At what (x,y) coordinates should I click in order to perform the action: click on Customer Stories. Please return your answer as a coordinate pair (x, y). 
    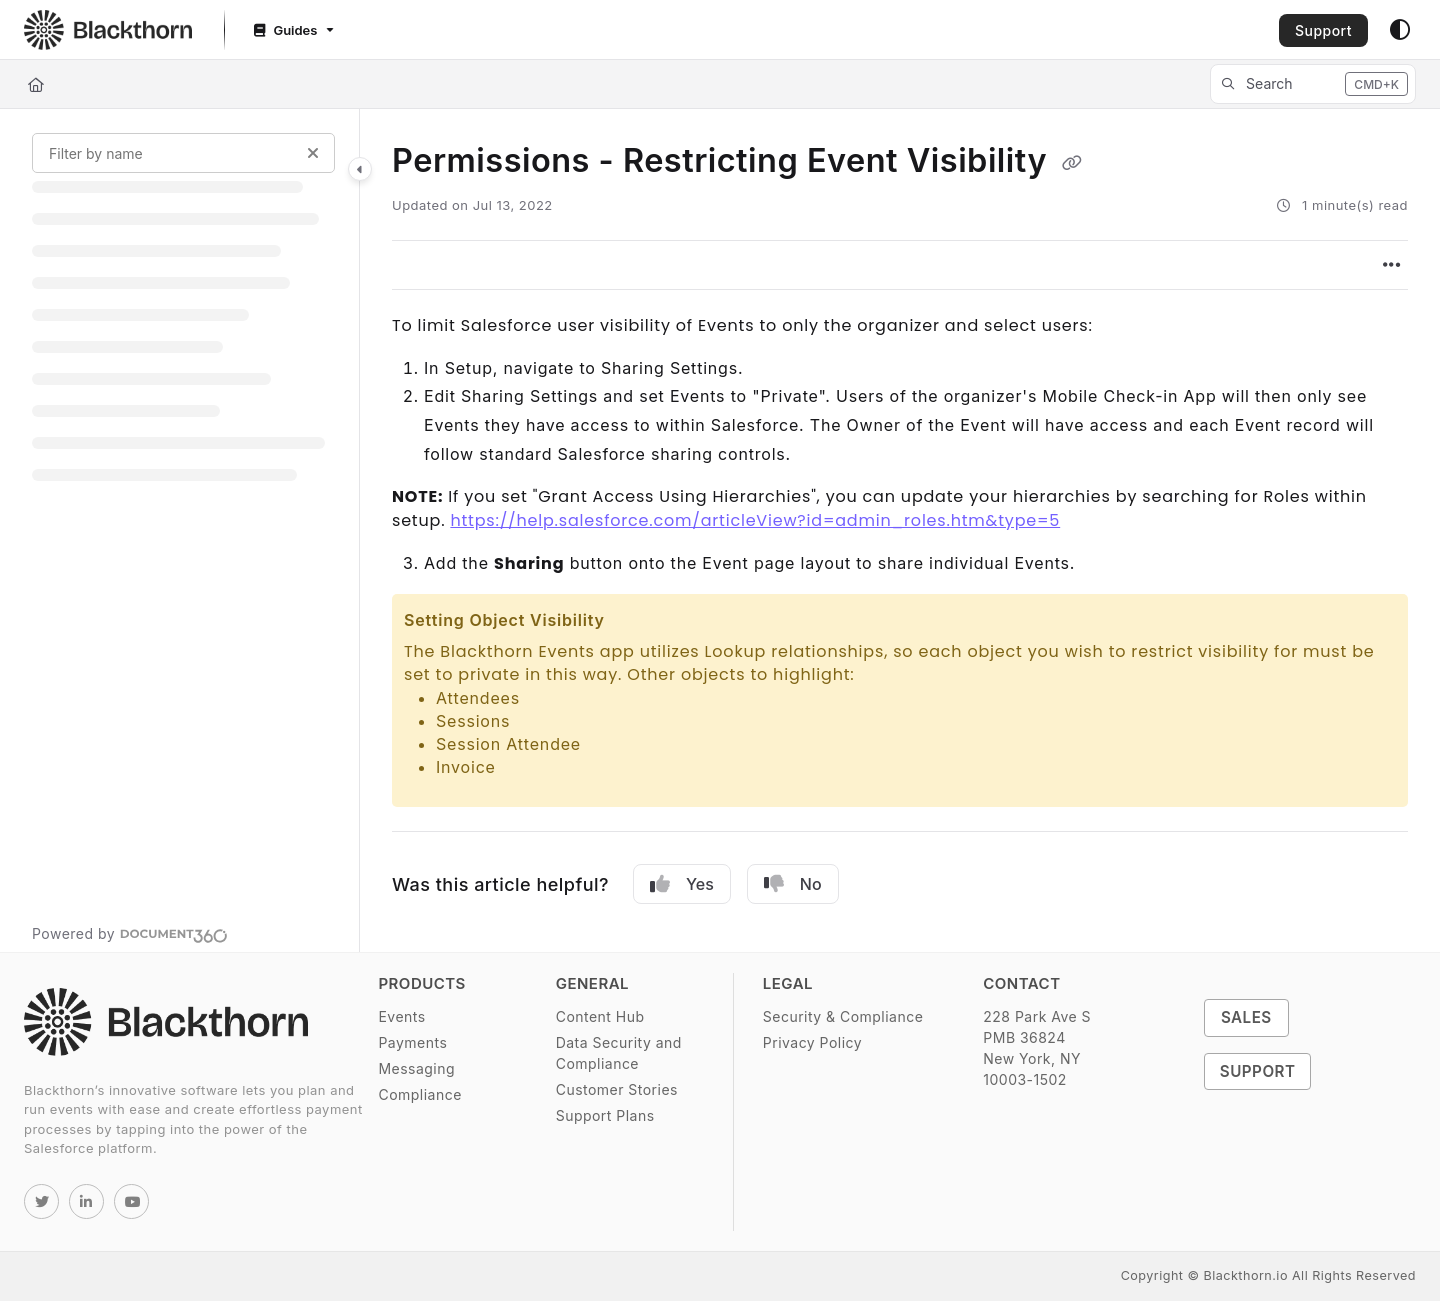
    Looking at the image, I should click on (617, 1089).